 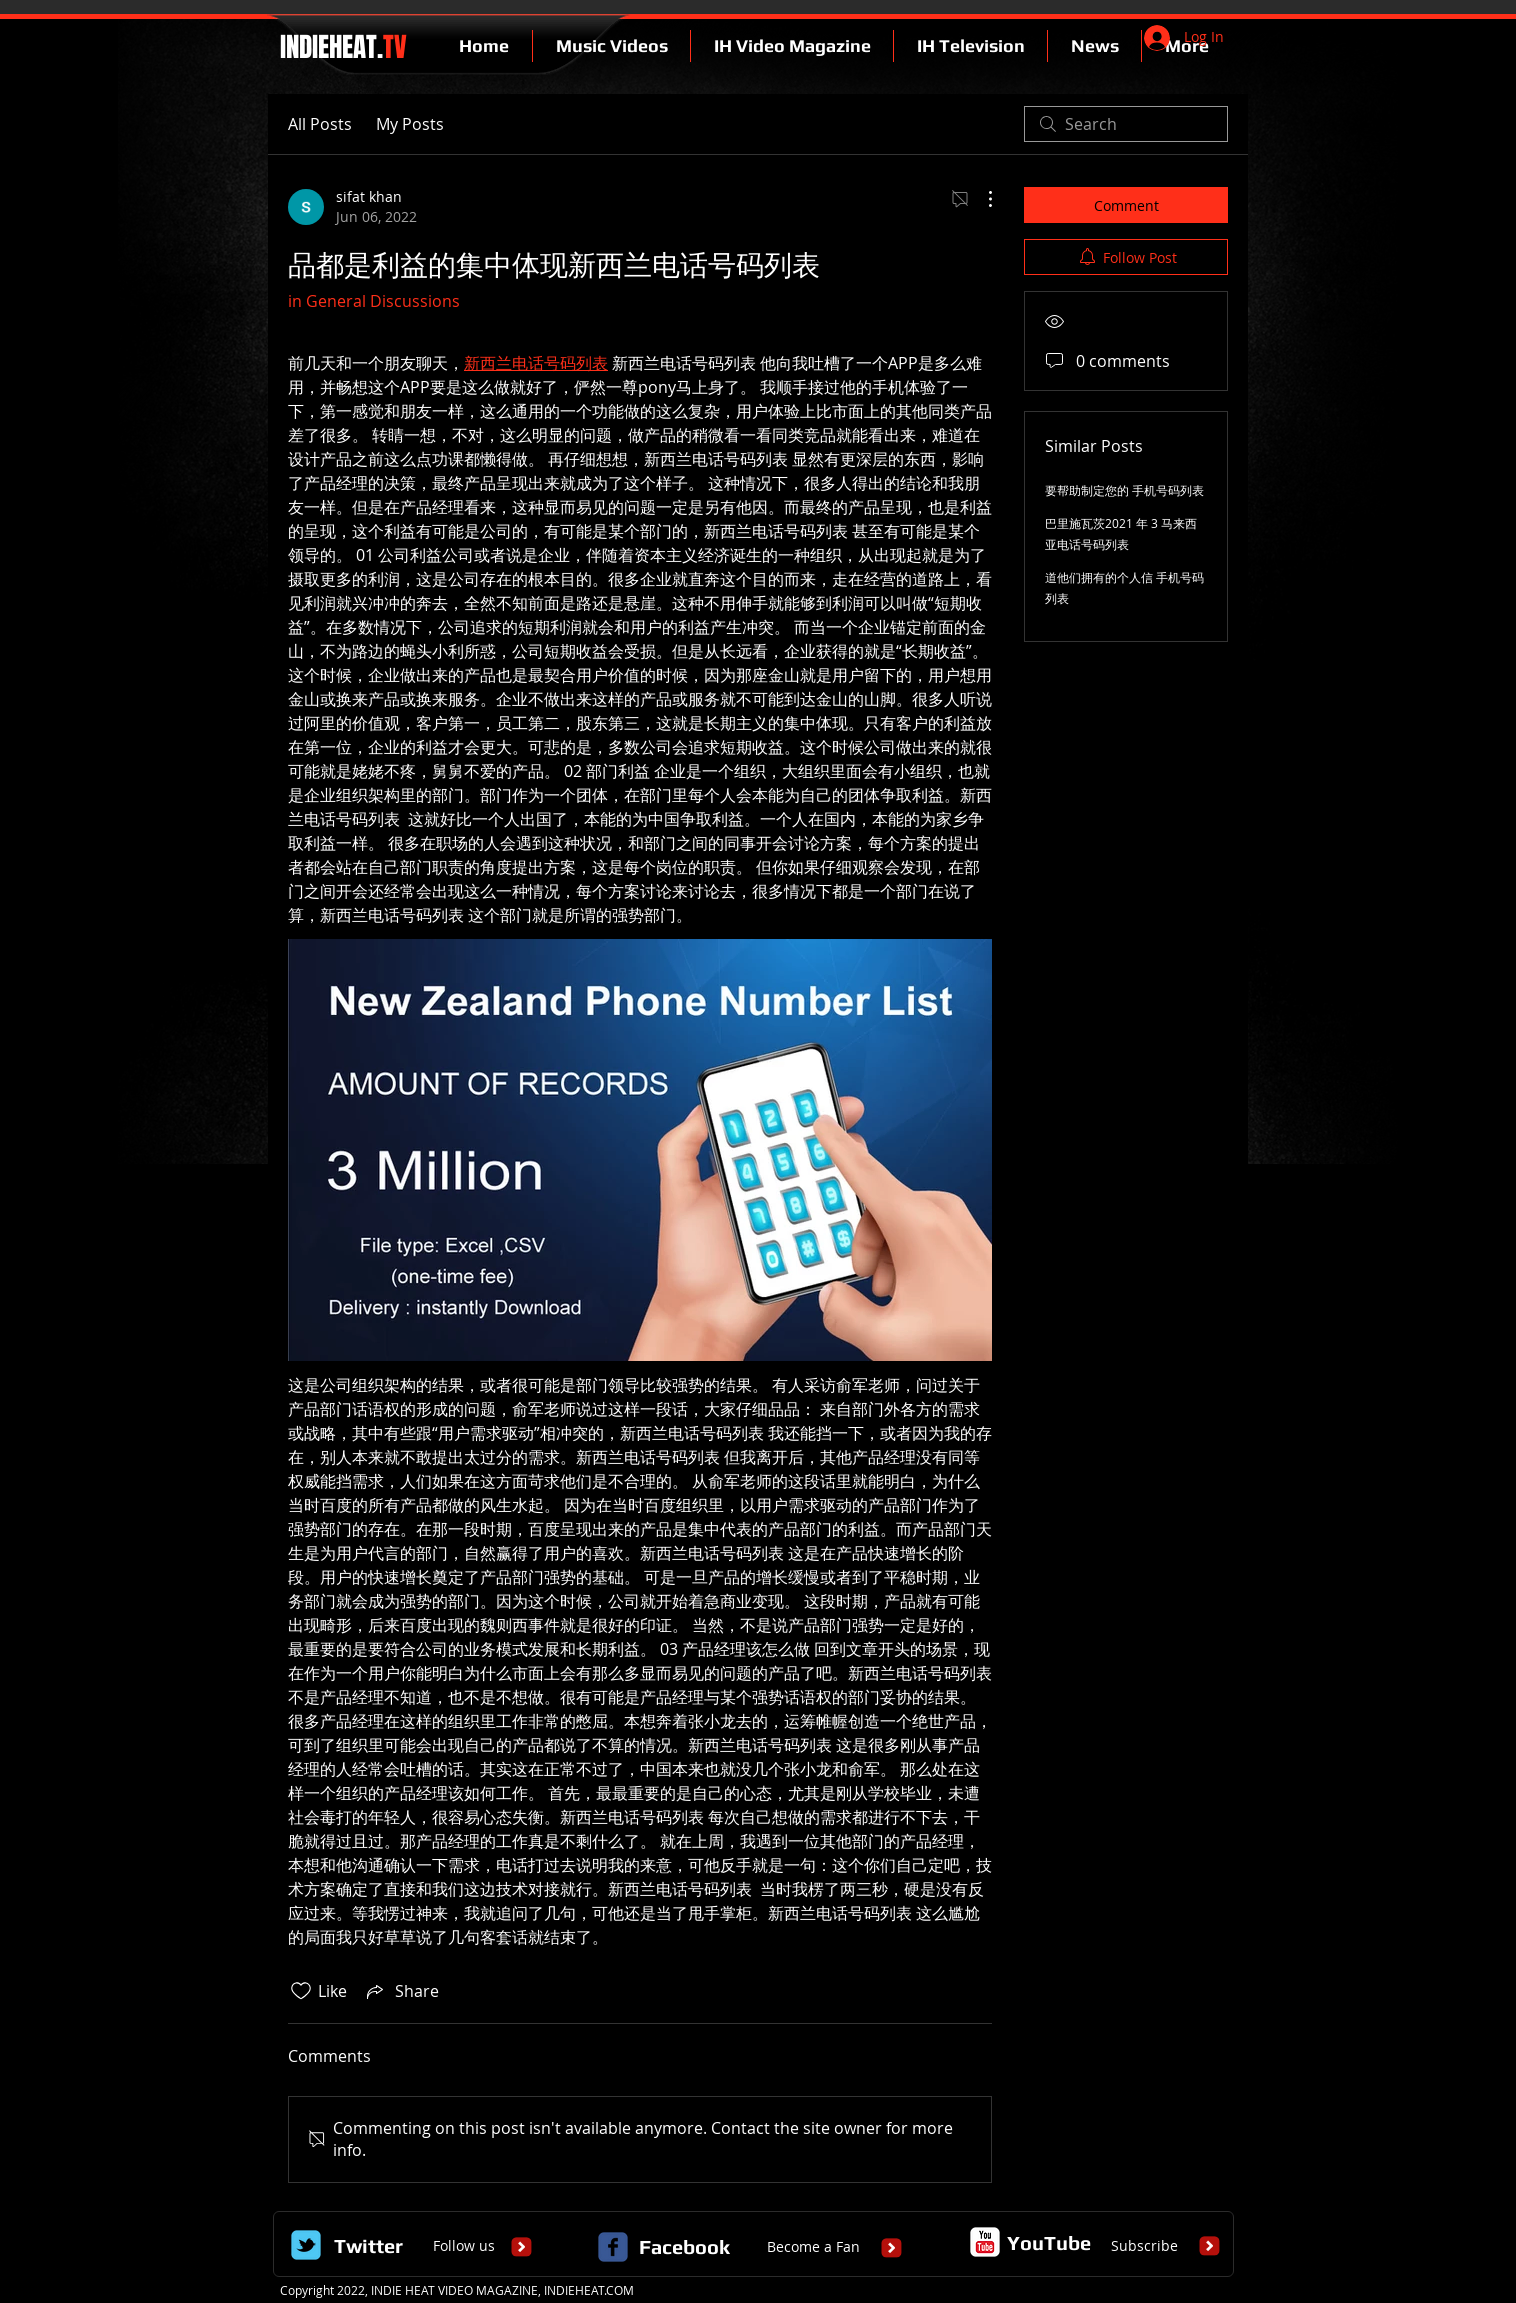 I want to click on [Wix Twitter page], so click(x=306, y=2245).